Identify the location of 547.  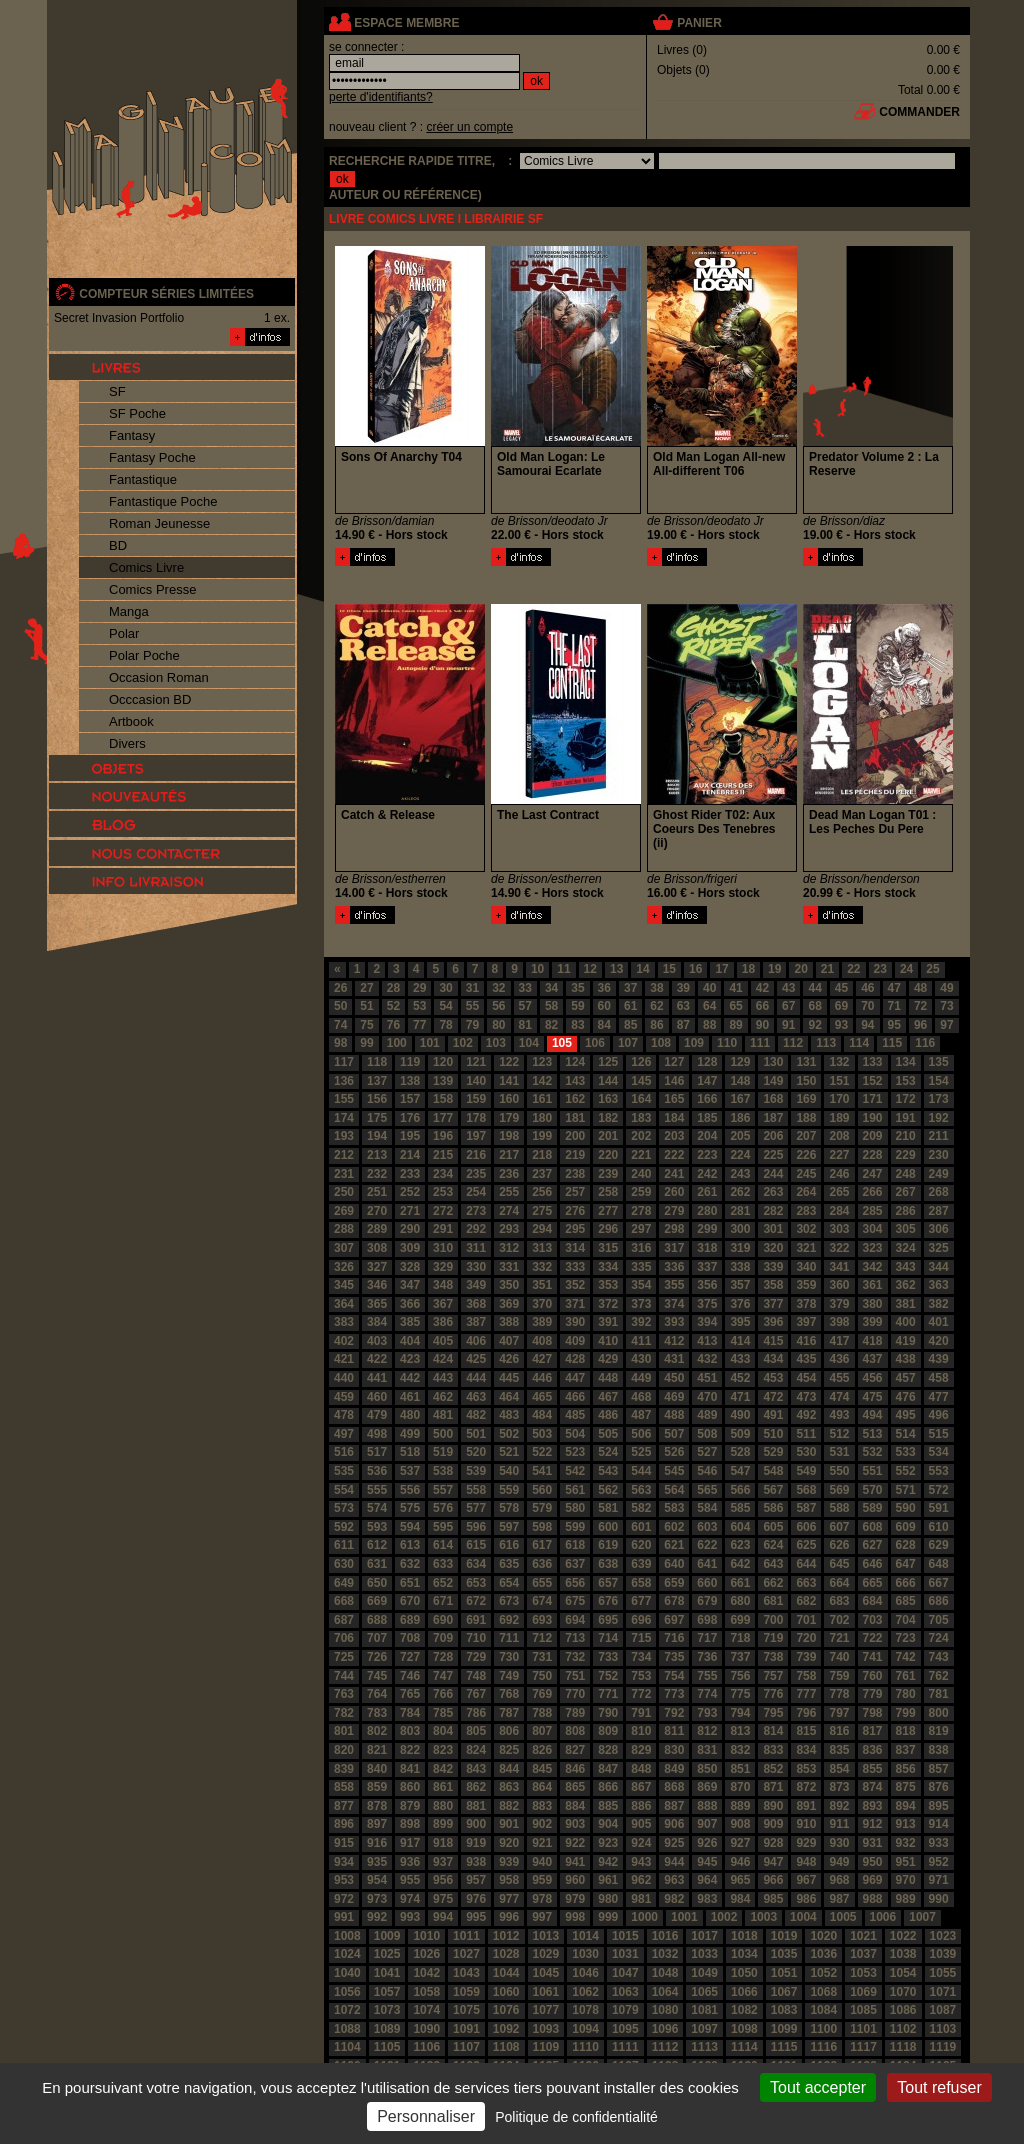
(740, 1471).